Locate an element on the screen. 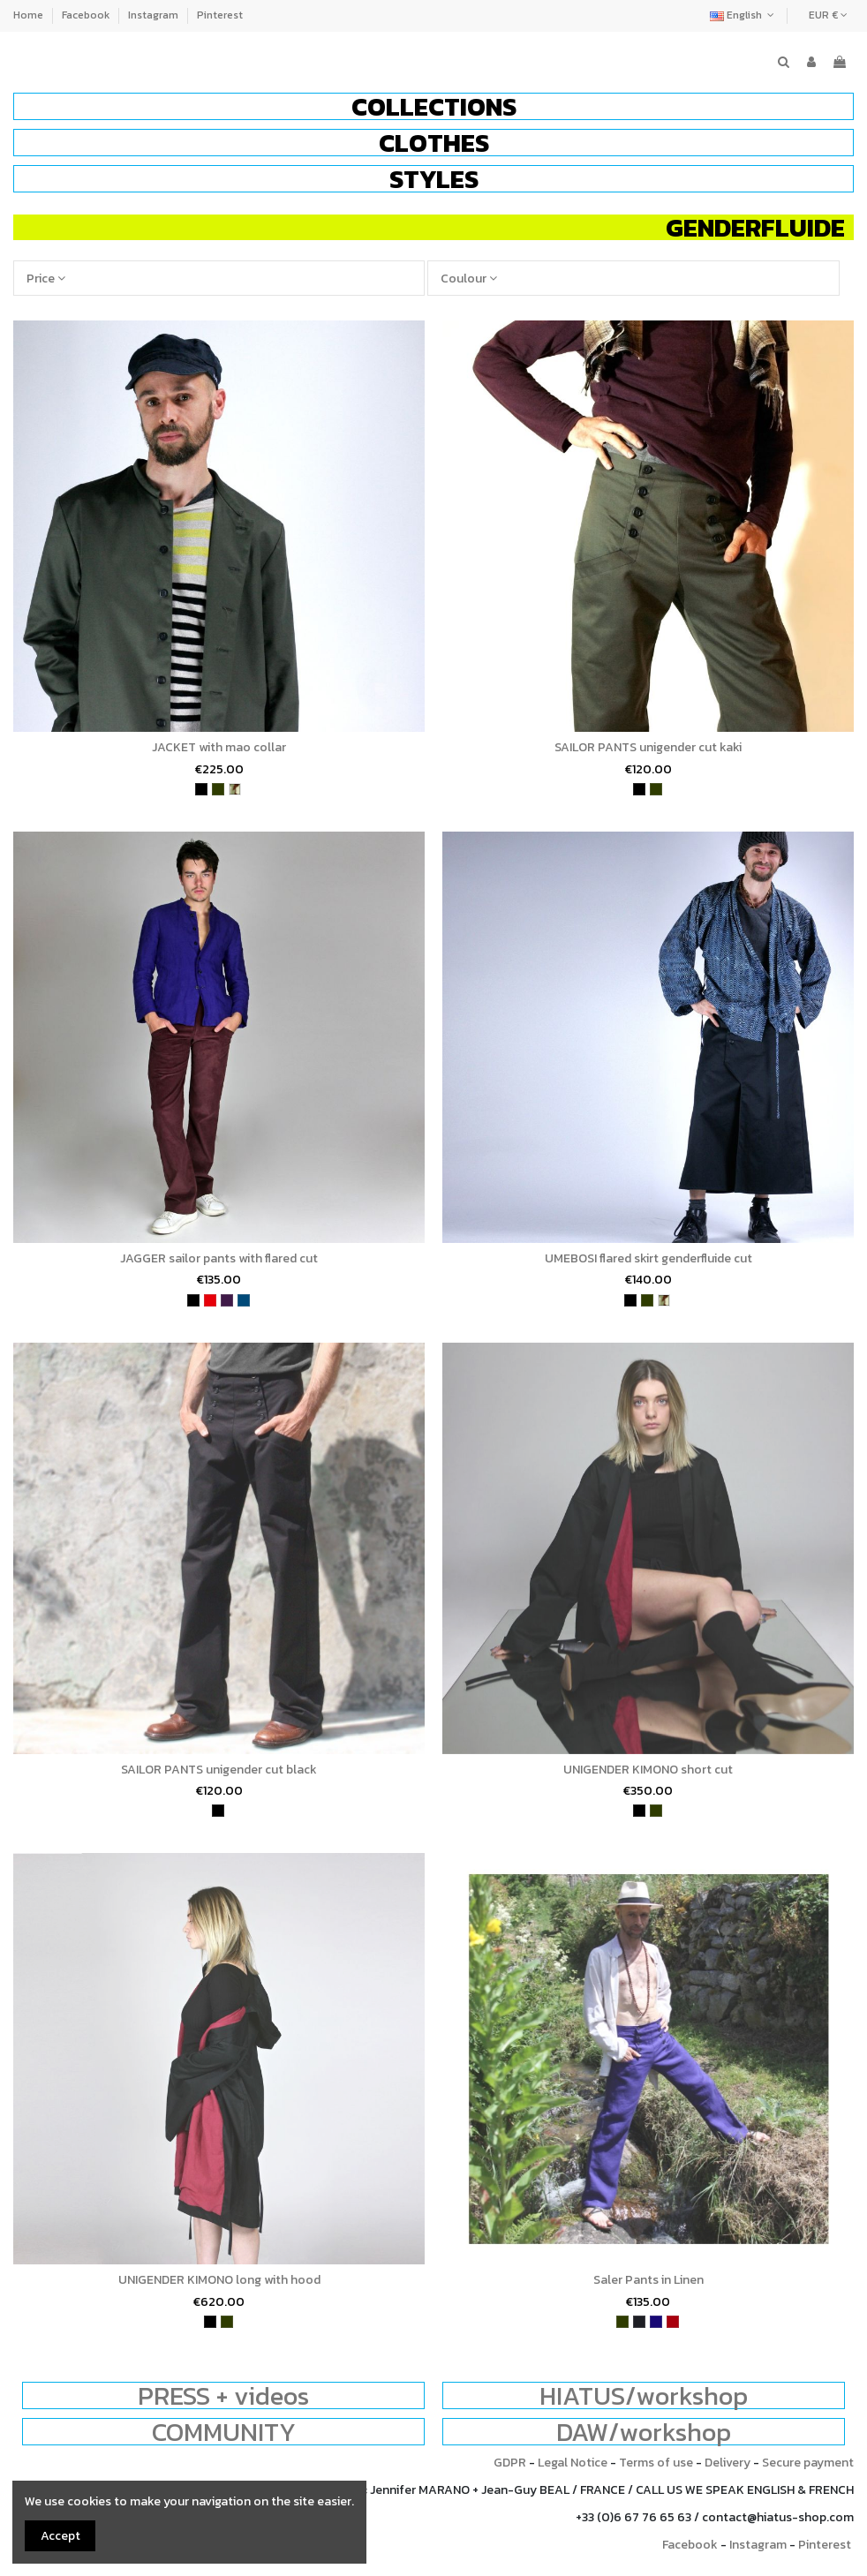  [black] is located at coordinates (201, 789).